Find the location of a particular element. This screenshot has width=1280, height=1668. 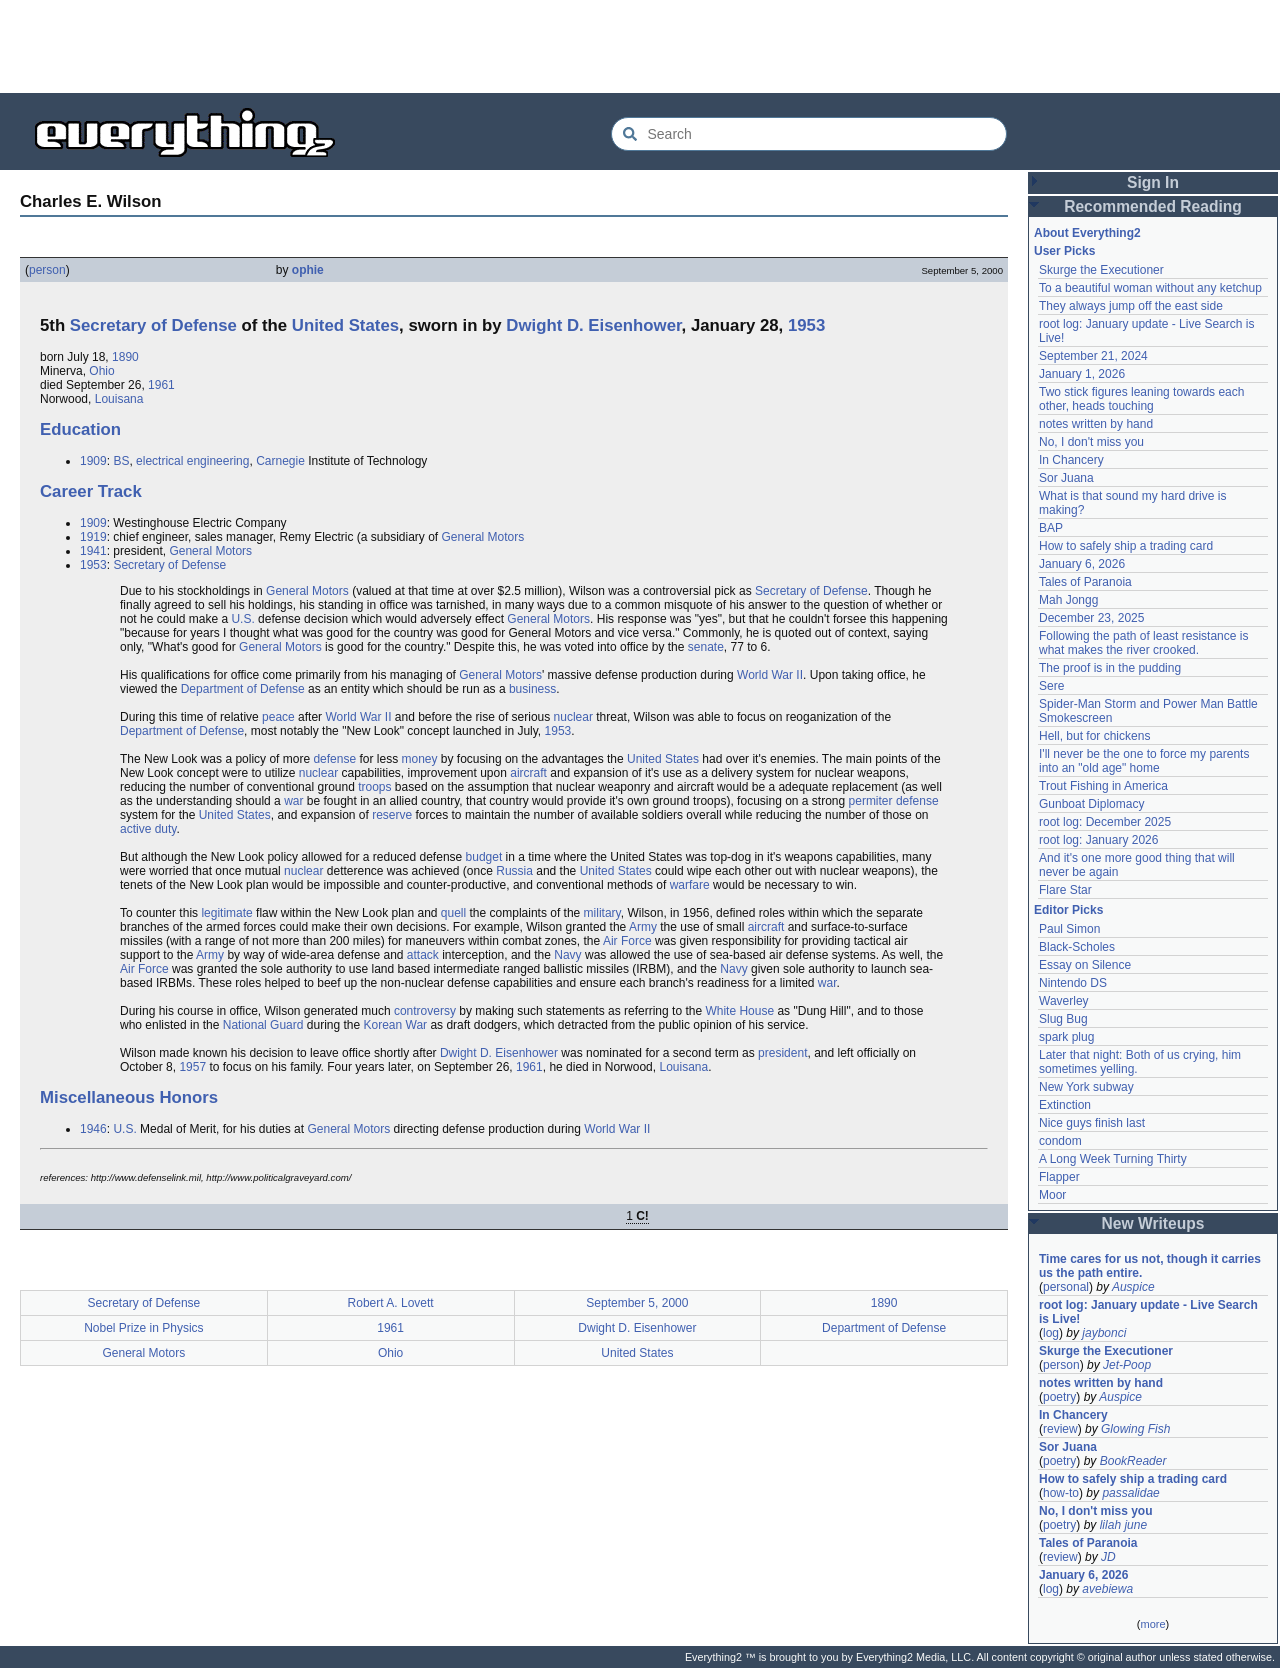

avebiewa is located at coordinates (1107, 1589).